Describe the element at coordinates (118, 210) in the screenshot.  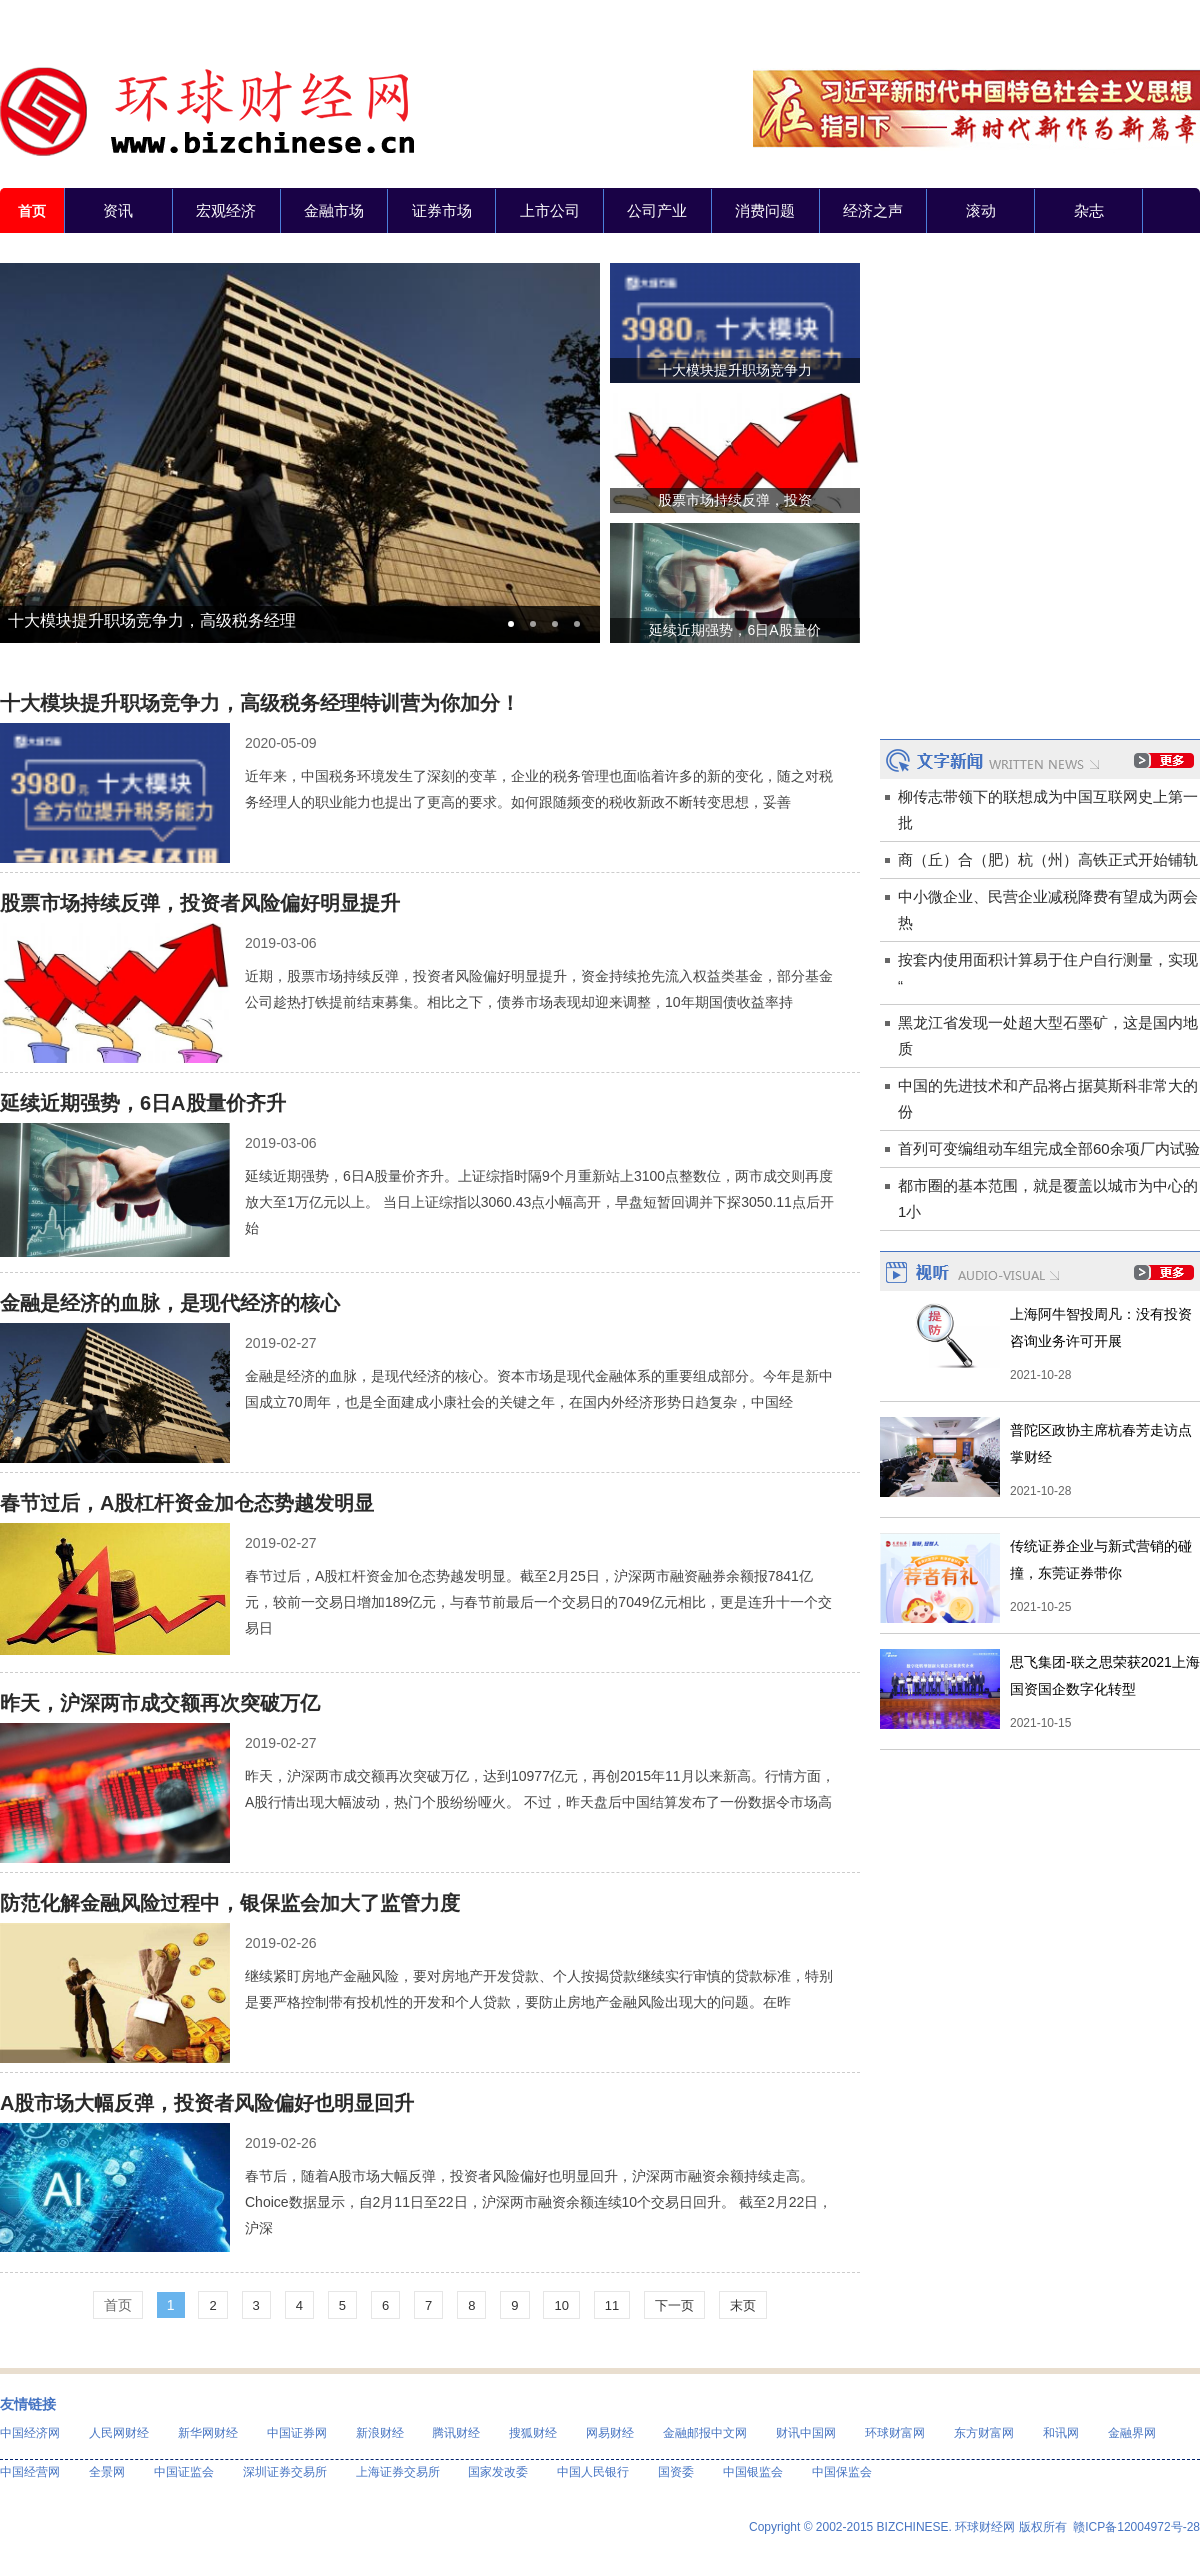
I see `资讯` at that location.